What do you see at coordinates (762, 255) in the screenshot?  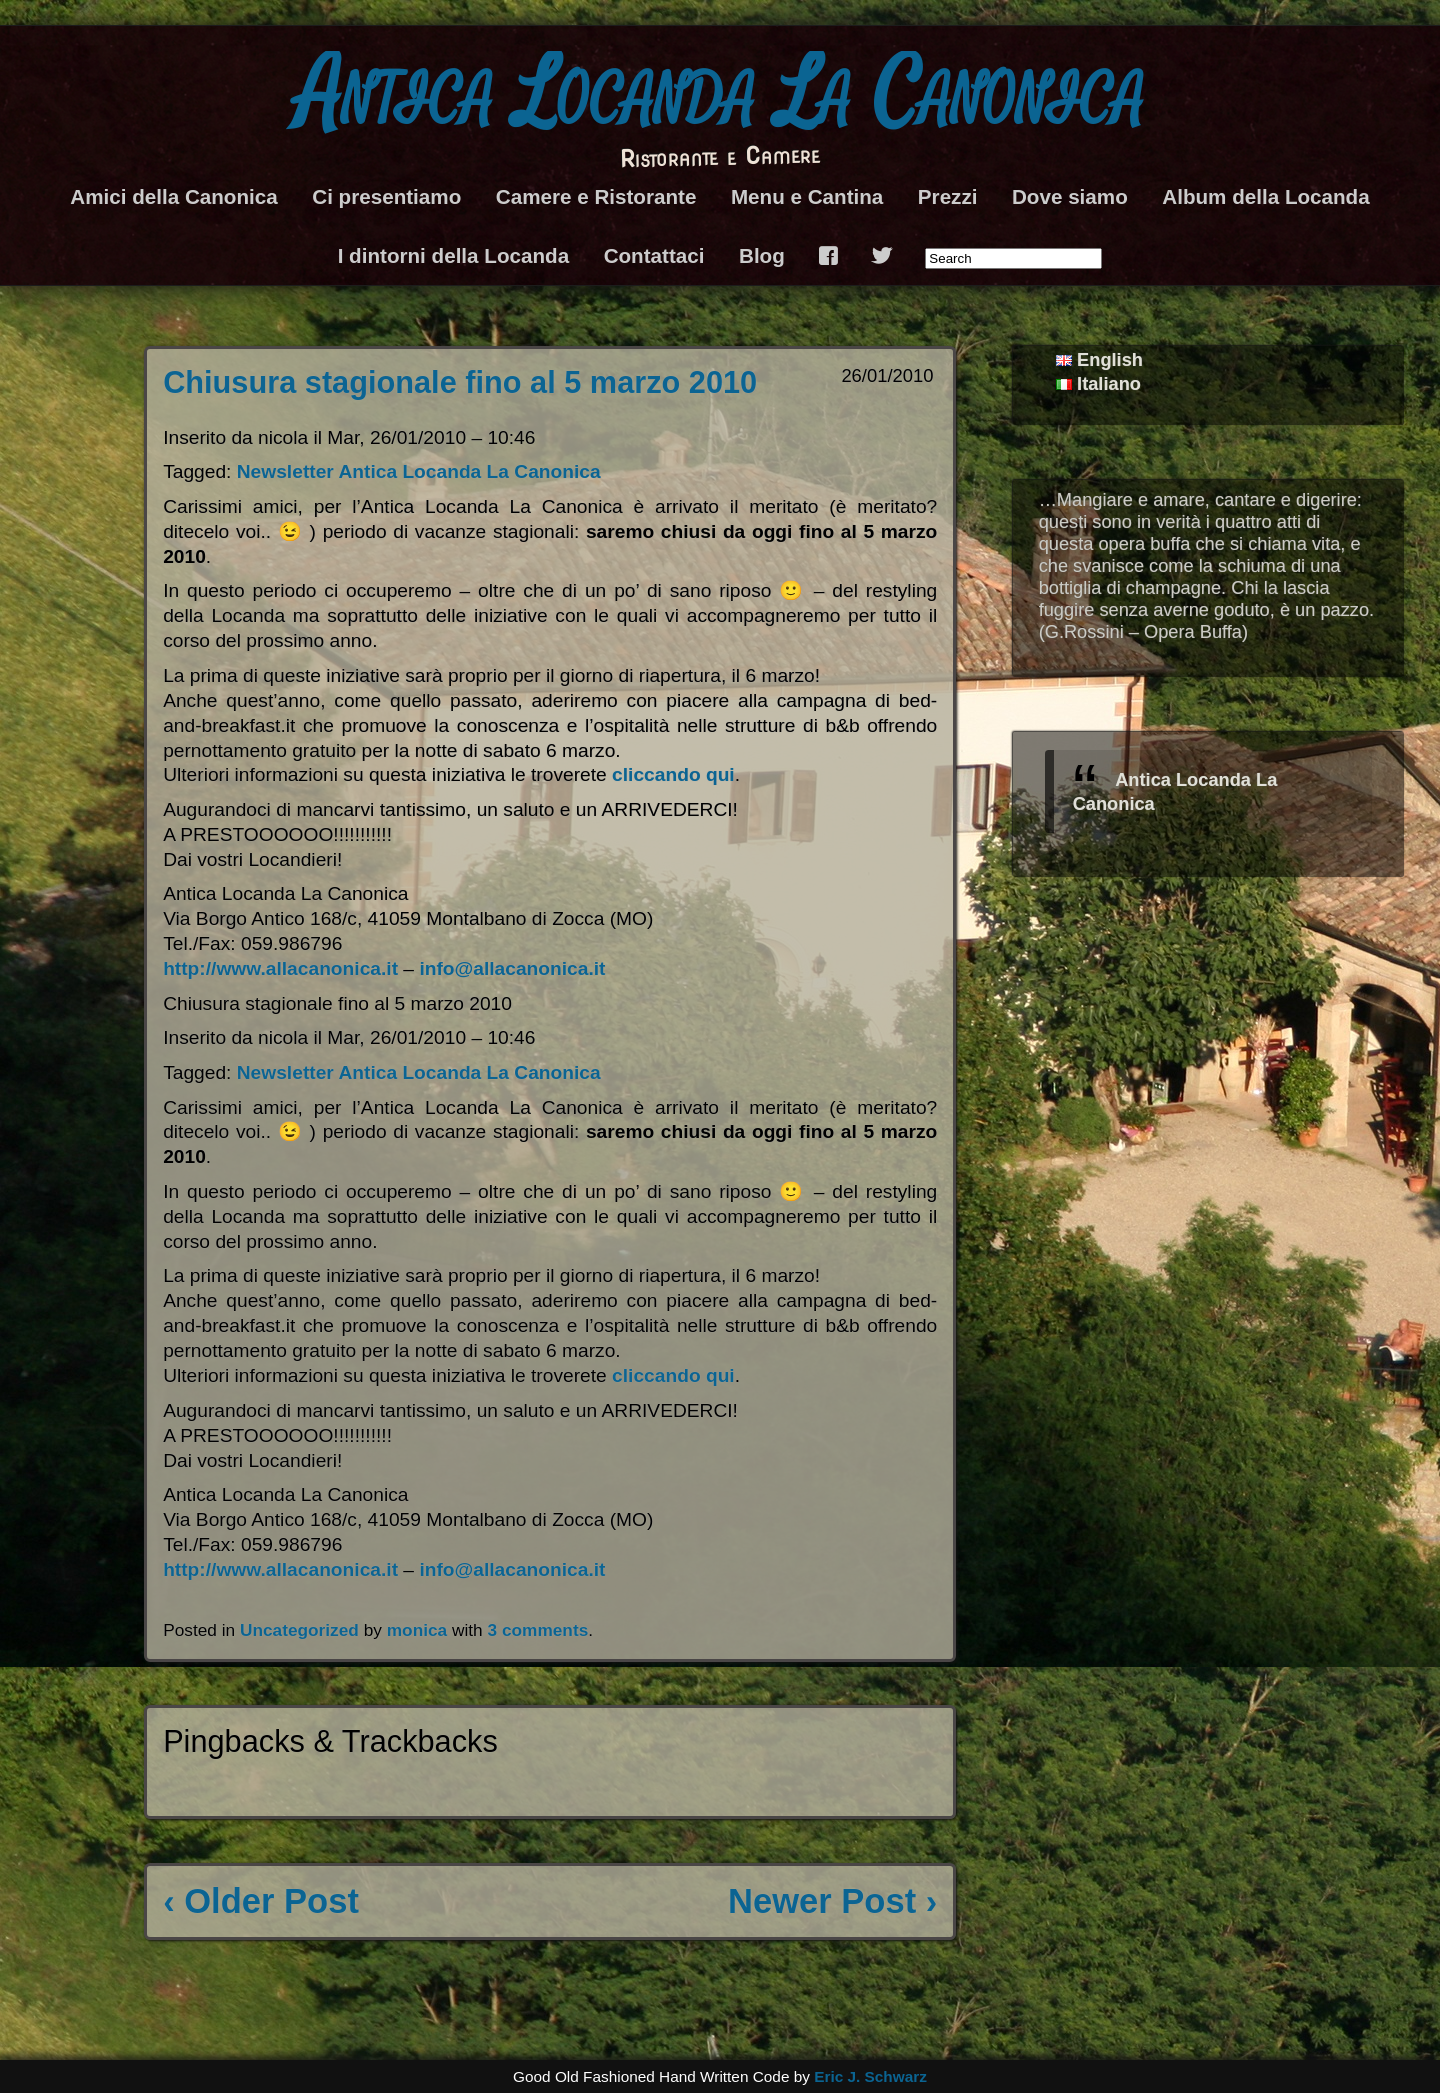 I see `Blog` at bounding box center [762, 255].